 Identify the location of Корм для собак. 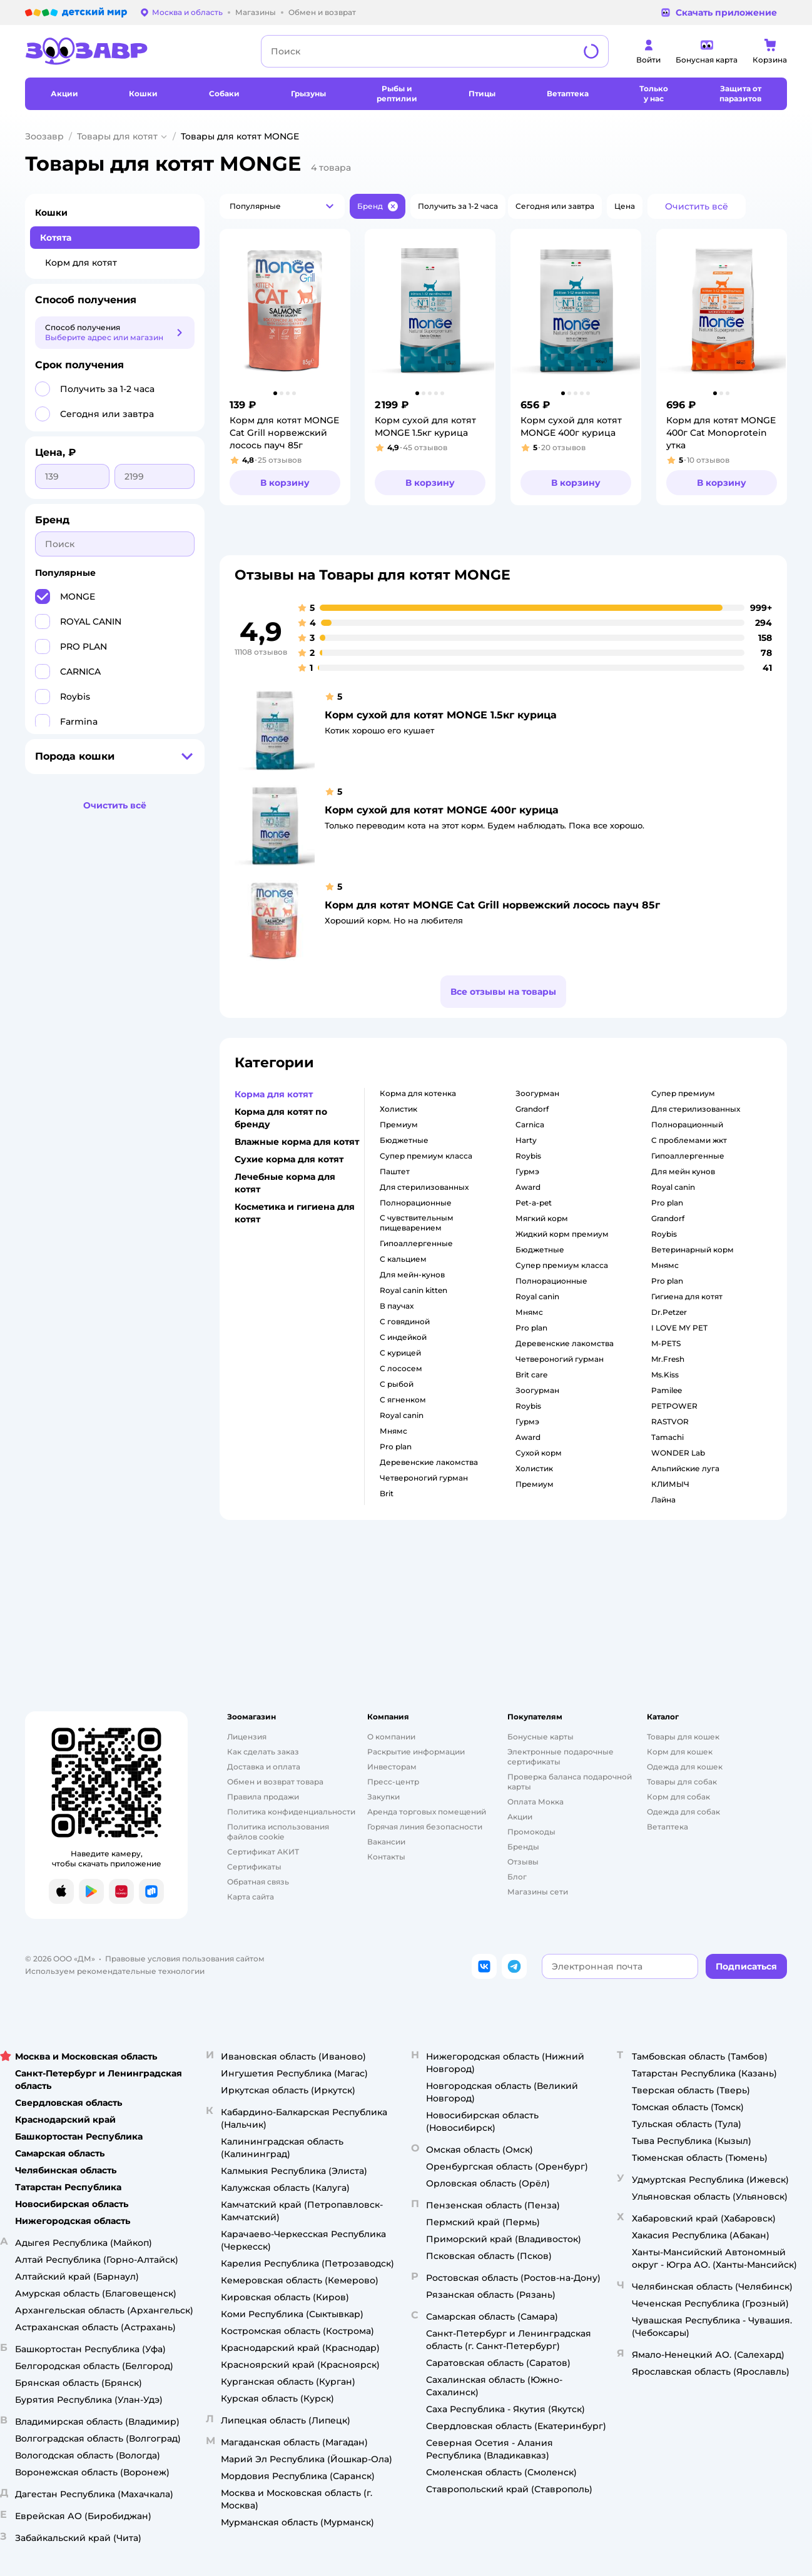
(678, 1796).